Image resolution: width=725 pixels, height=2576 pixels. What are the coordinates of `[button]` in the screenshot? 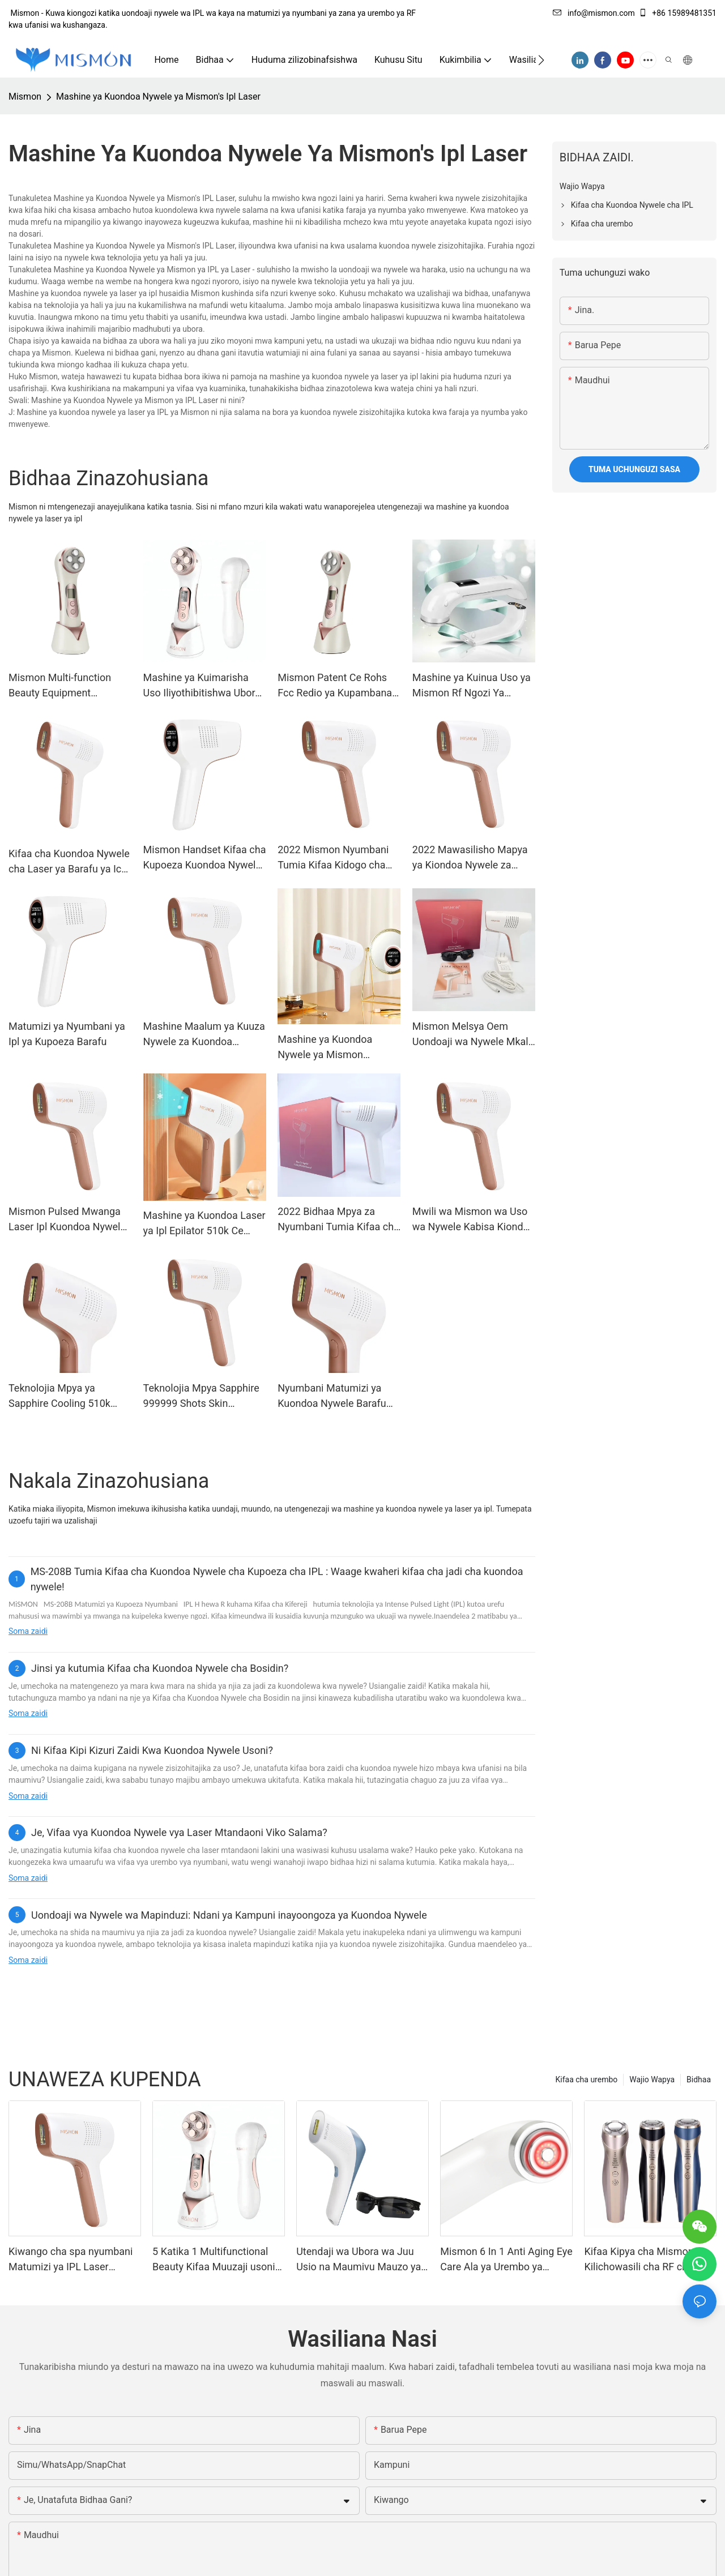 It's located at (541, 60).